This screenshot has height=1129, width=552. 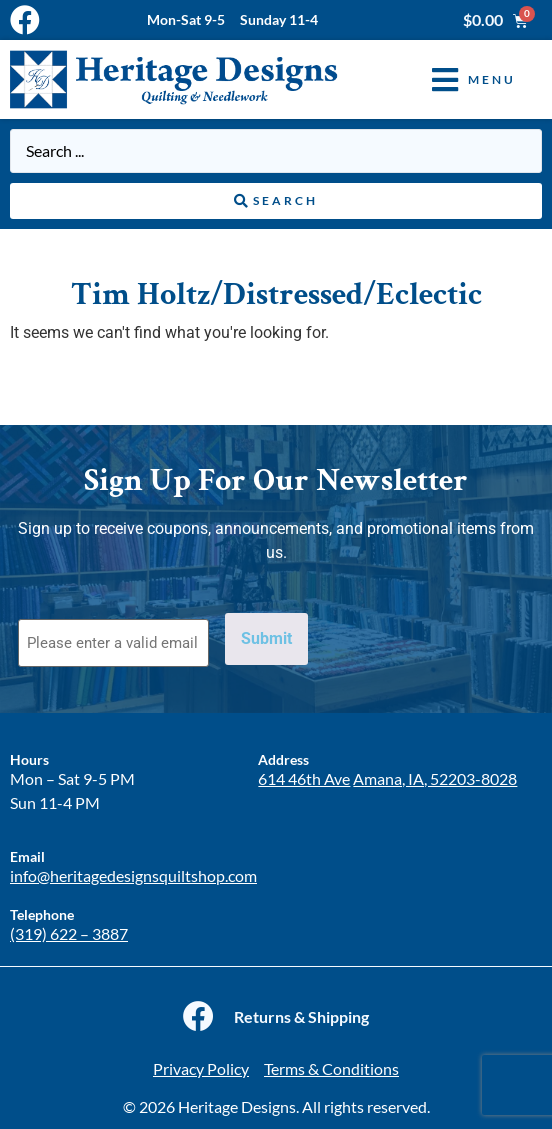 I want to click on Amana, IA, 52203-8028, so click(x=435, y=778).